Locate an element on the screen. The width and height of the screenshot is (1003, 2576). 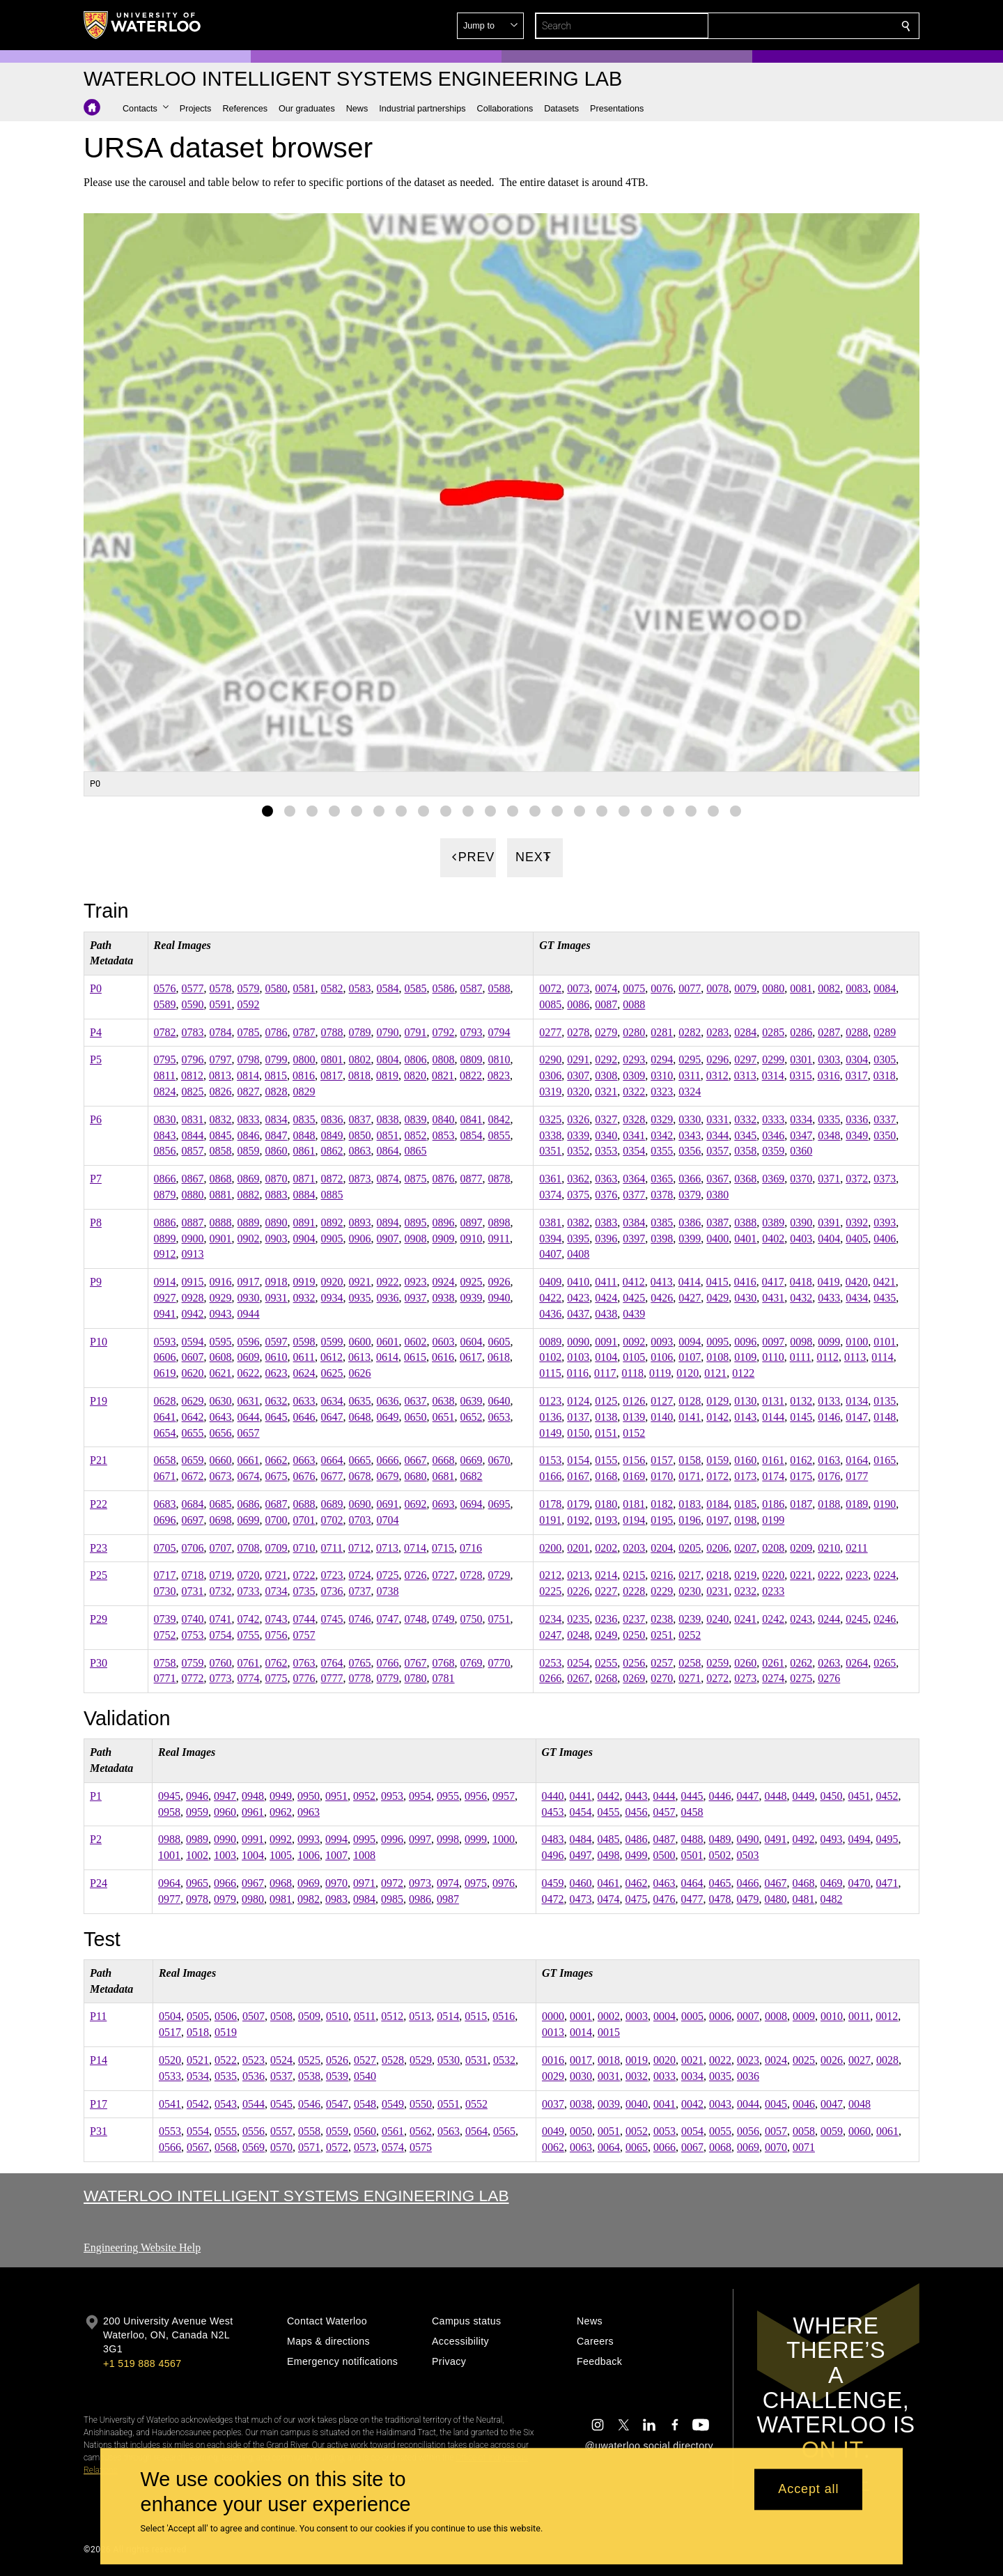
0644 is located at coordinates (249, 1416).